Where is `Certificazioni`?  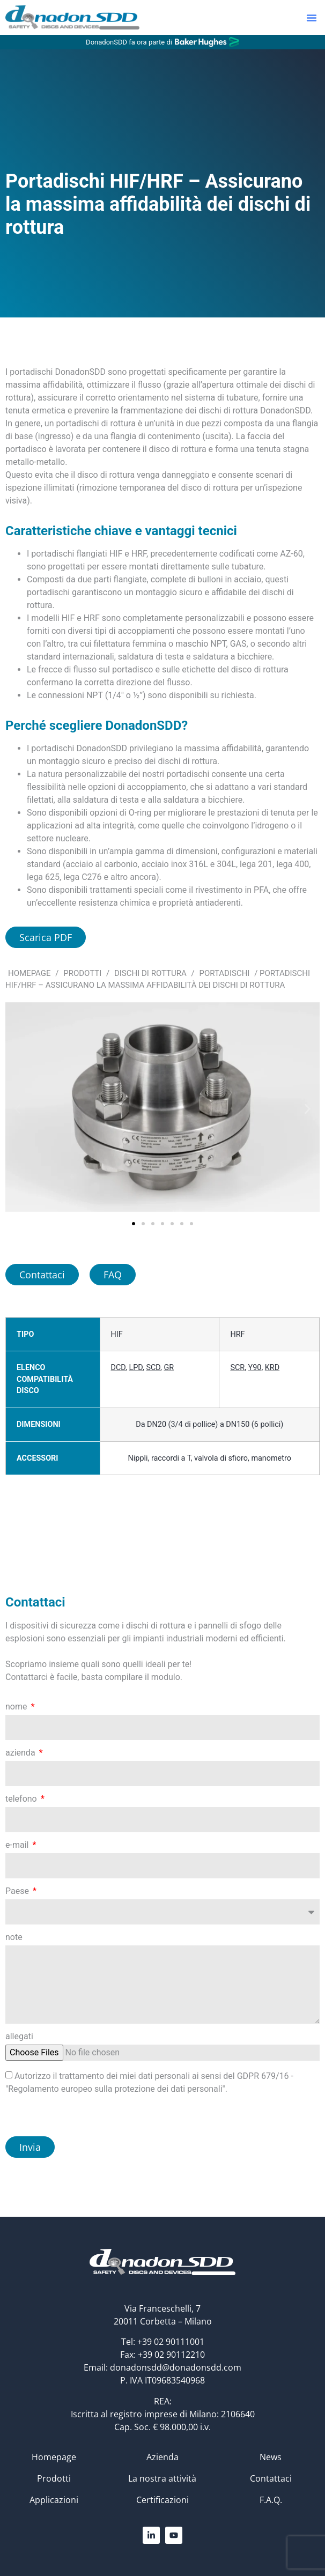
Certificazioni is located at coordinates (162, 2500).